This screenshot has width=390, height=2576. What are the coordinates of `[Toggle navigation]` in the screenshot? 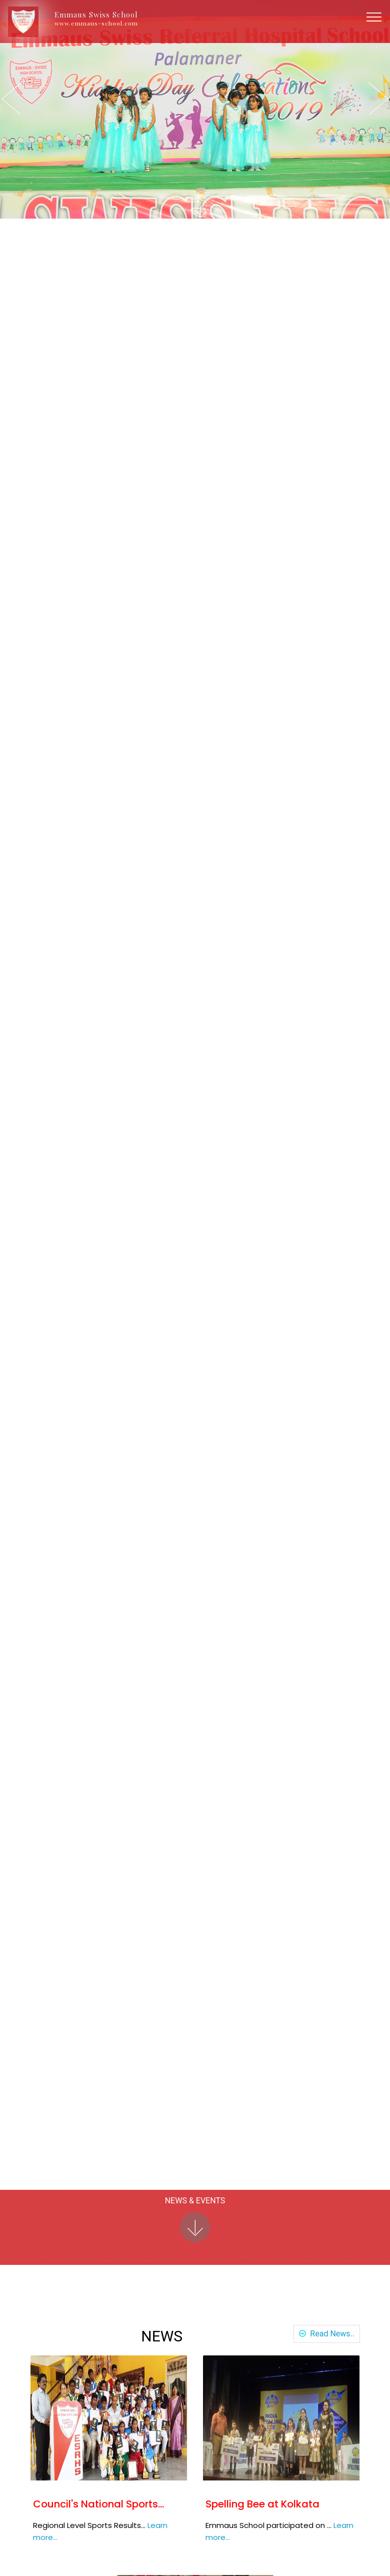 It's located at (374, 16).